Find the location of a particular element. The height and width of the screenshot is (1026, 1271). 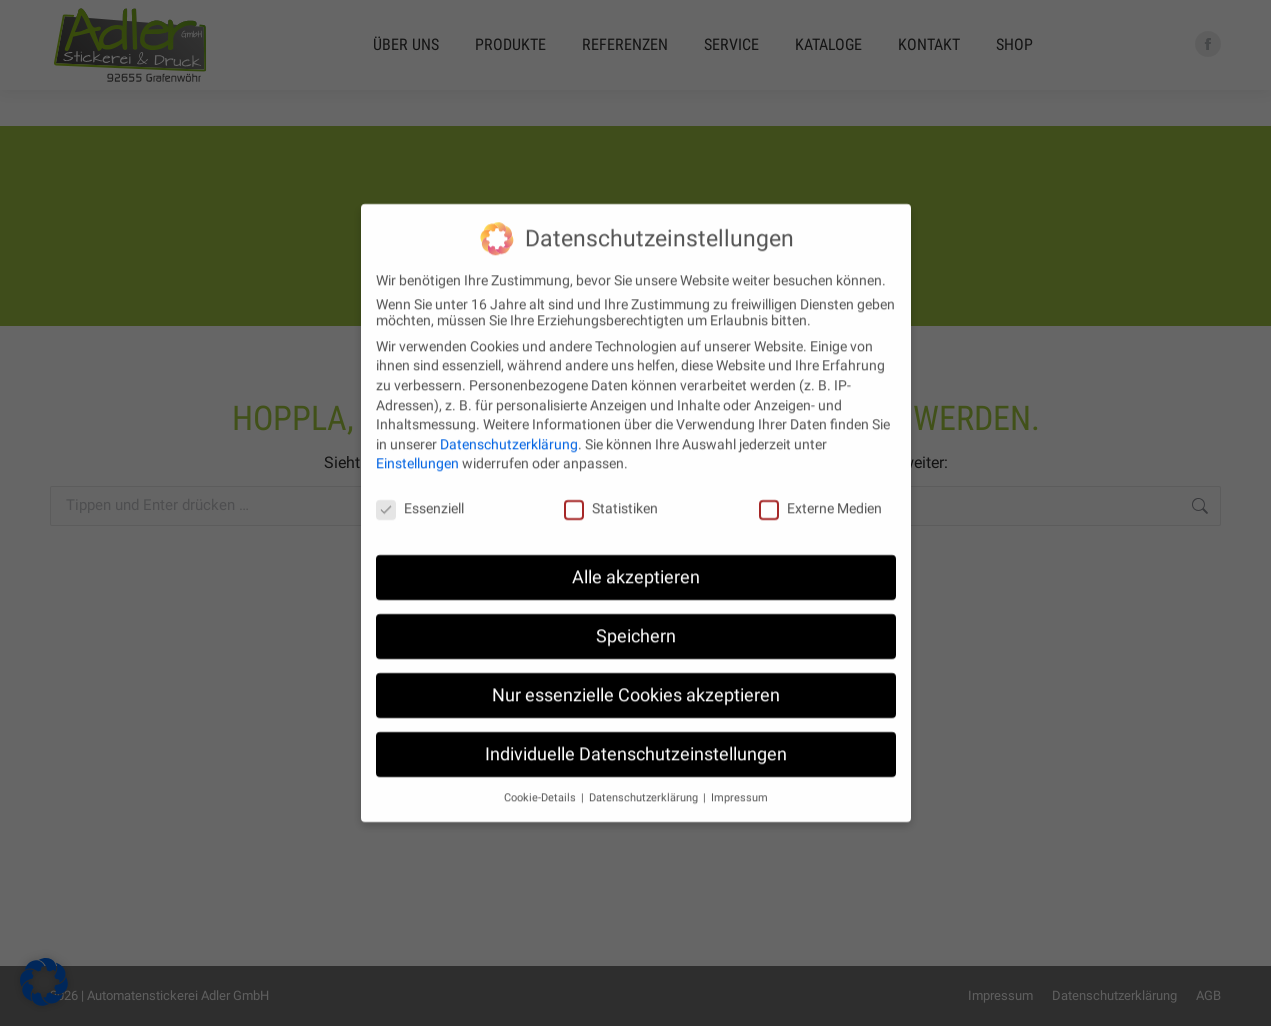

Speichern [button] is located at coordinates (636, 618).